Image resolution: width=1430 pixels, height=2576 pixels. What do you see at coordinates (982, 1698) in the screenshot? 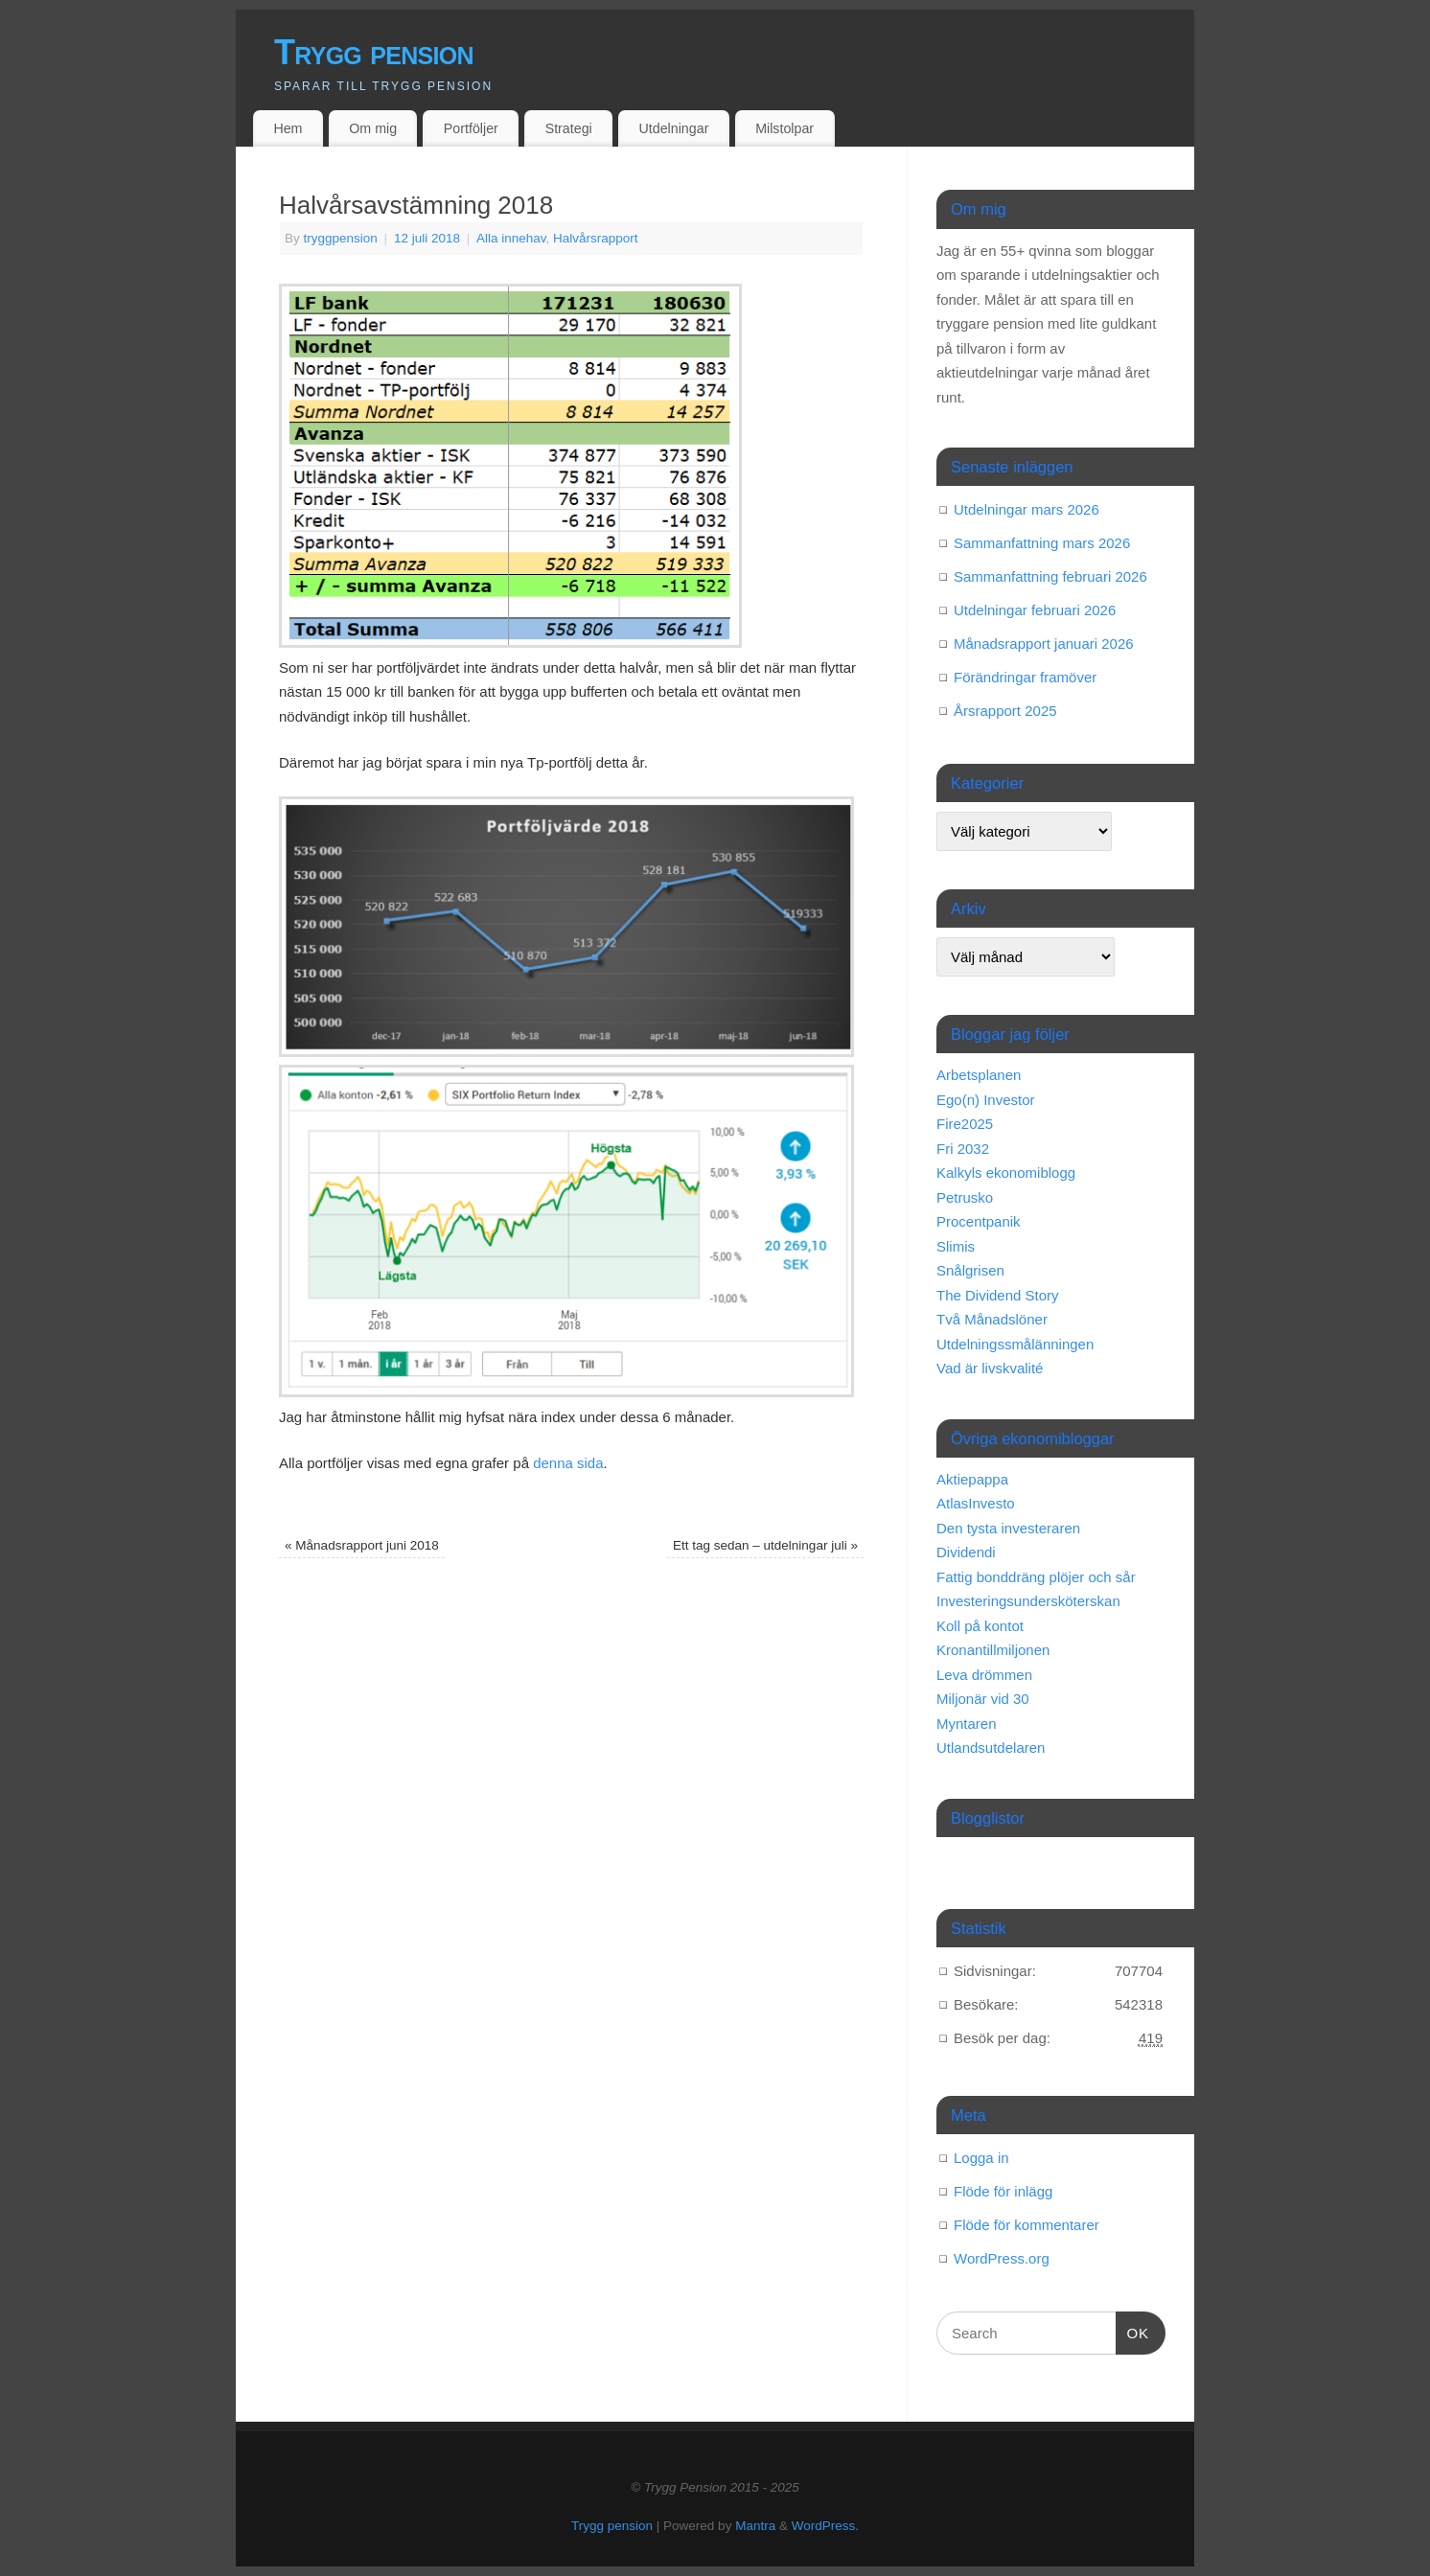
I see `Miljonär vid 30` at bounding box center [982, 1698].